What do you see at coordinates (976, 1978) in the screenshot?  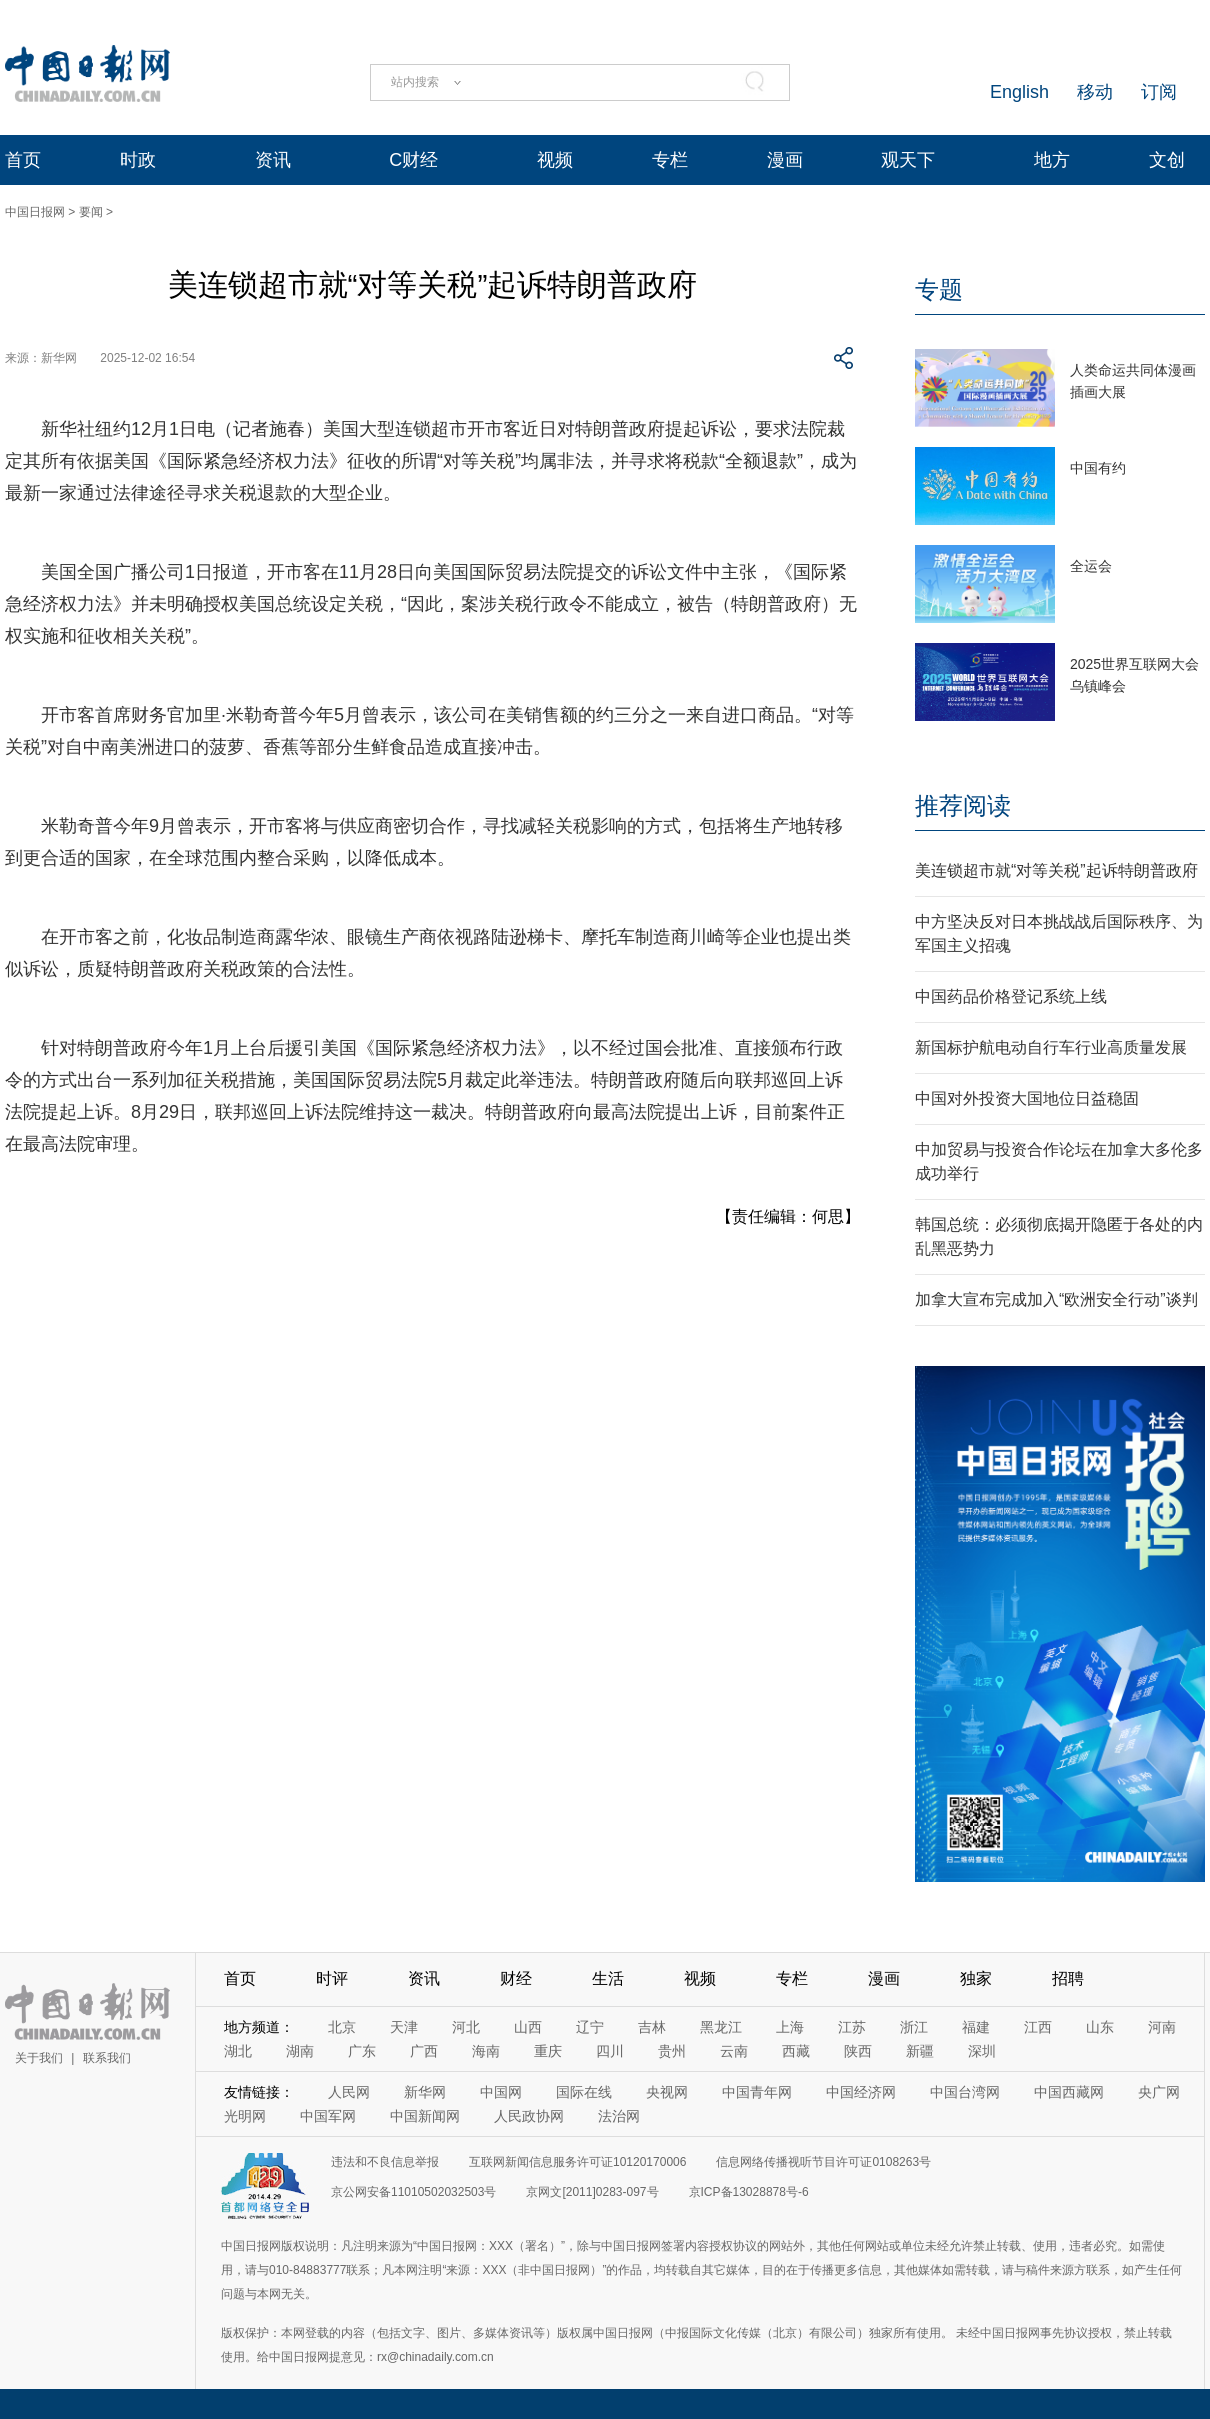 I see `独家` at bounding box center [976, 1978].